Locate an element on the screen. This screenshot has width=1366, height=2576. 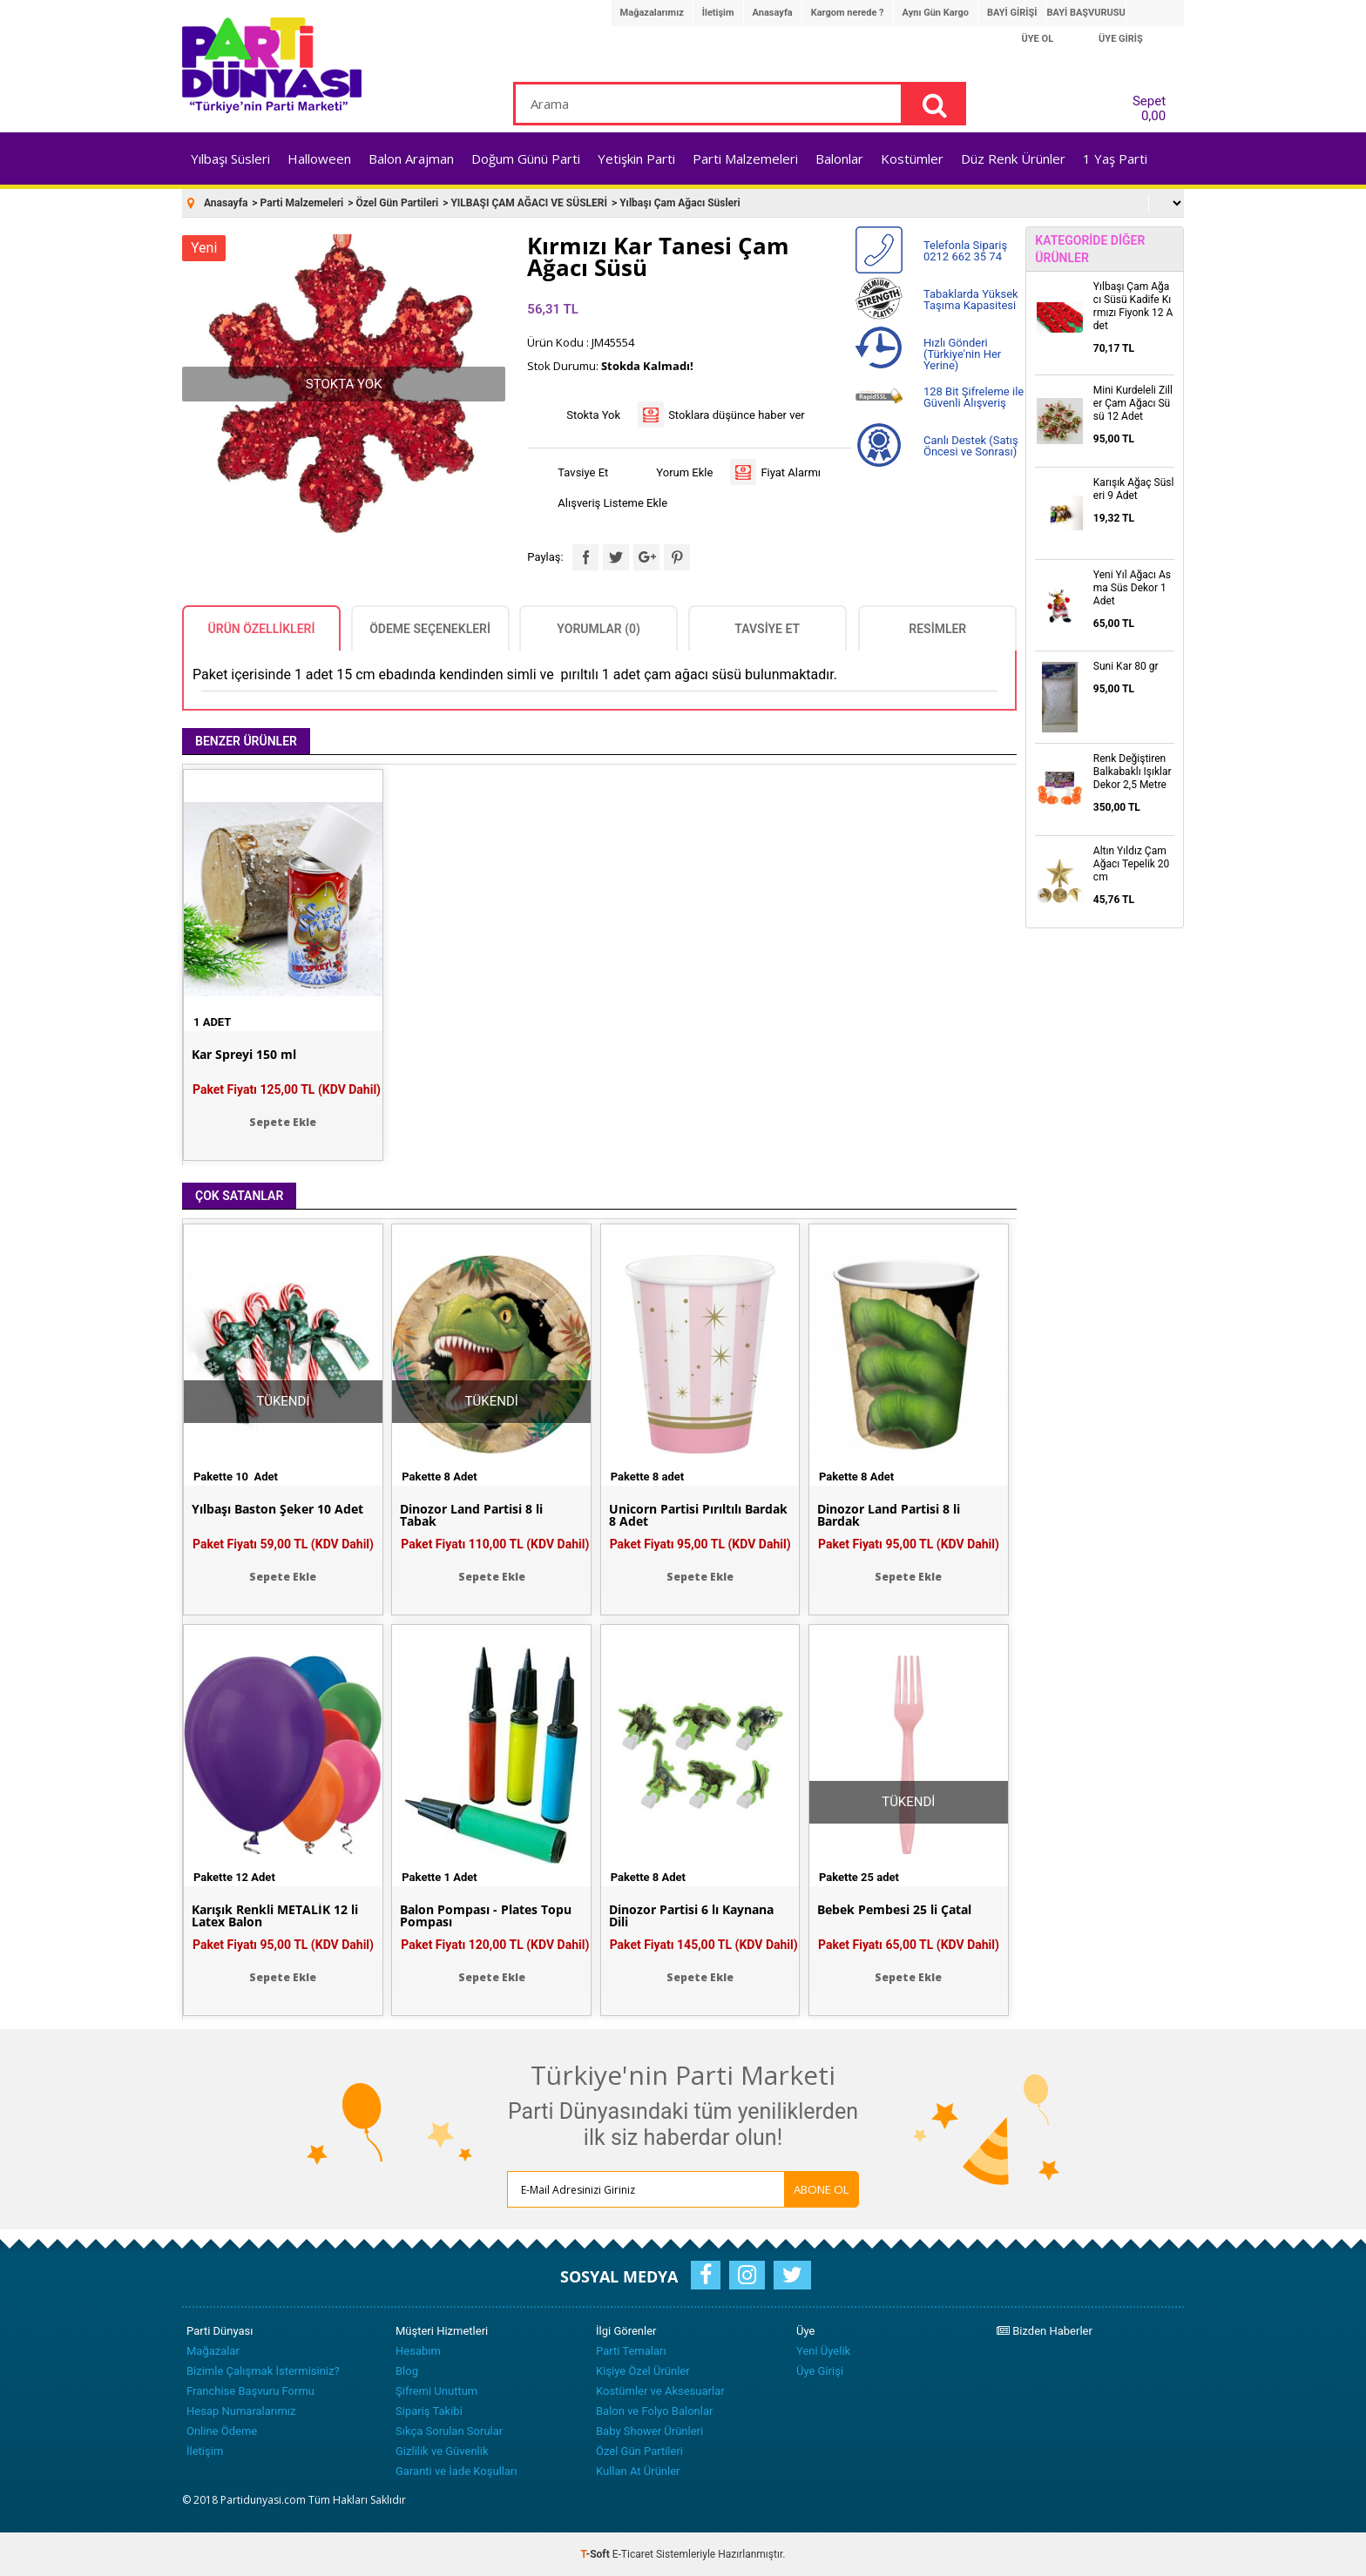
Sıkça Sorulan Sorular is located at coordinates (449, 2431).